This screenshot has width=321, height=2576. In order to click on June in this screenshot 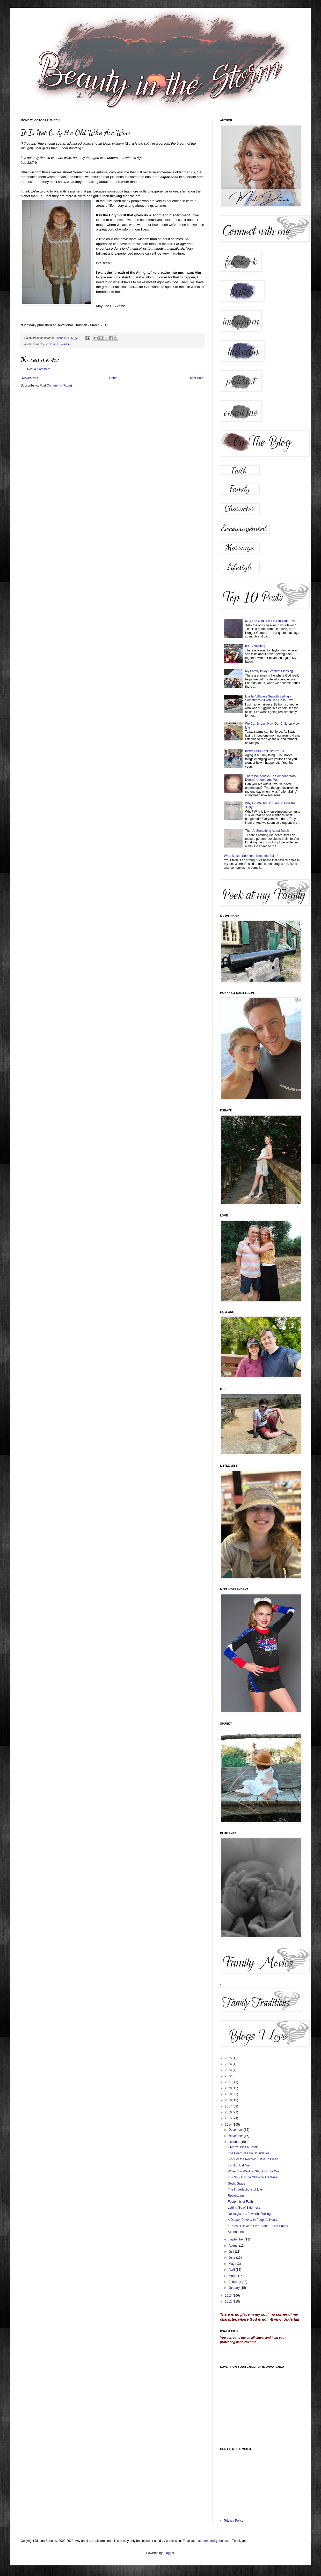, I will do `click(232, 2257)`.